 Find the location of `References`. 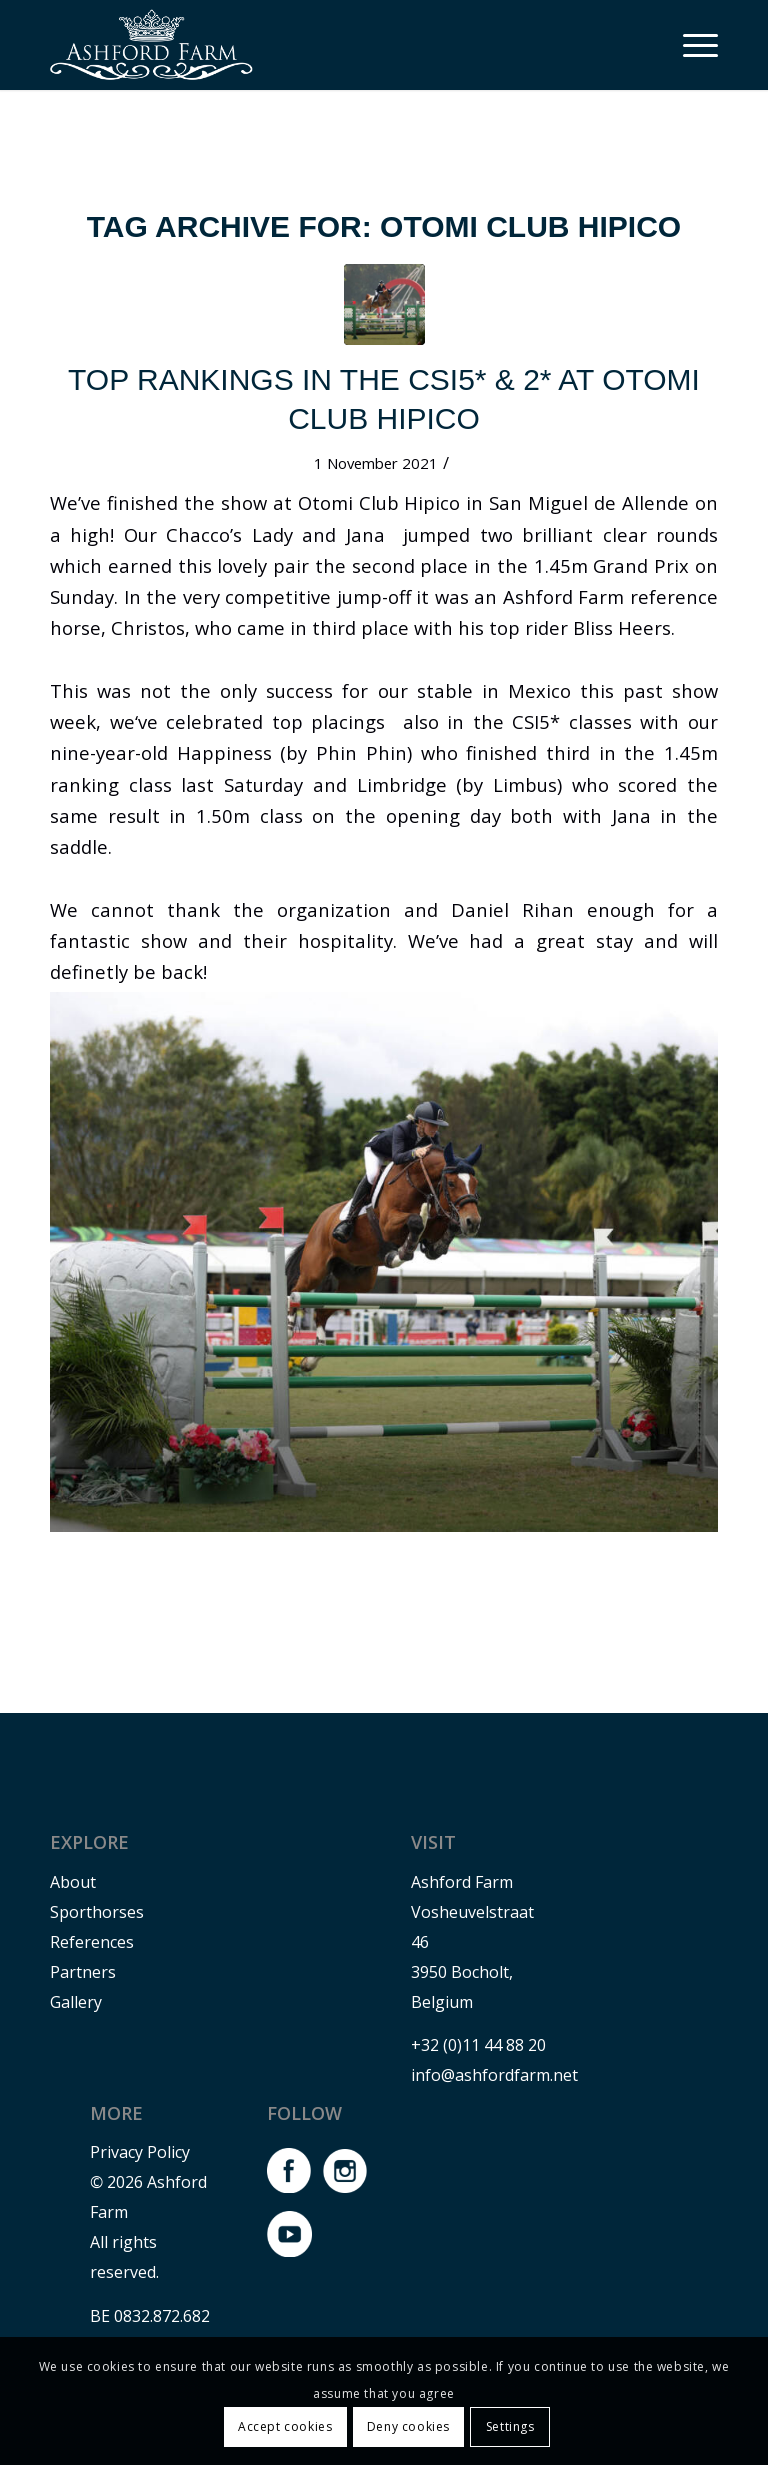

References is located at coordinates (92, 1942).